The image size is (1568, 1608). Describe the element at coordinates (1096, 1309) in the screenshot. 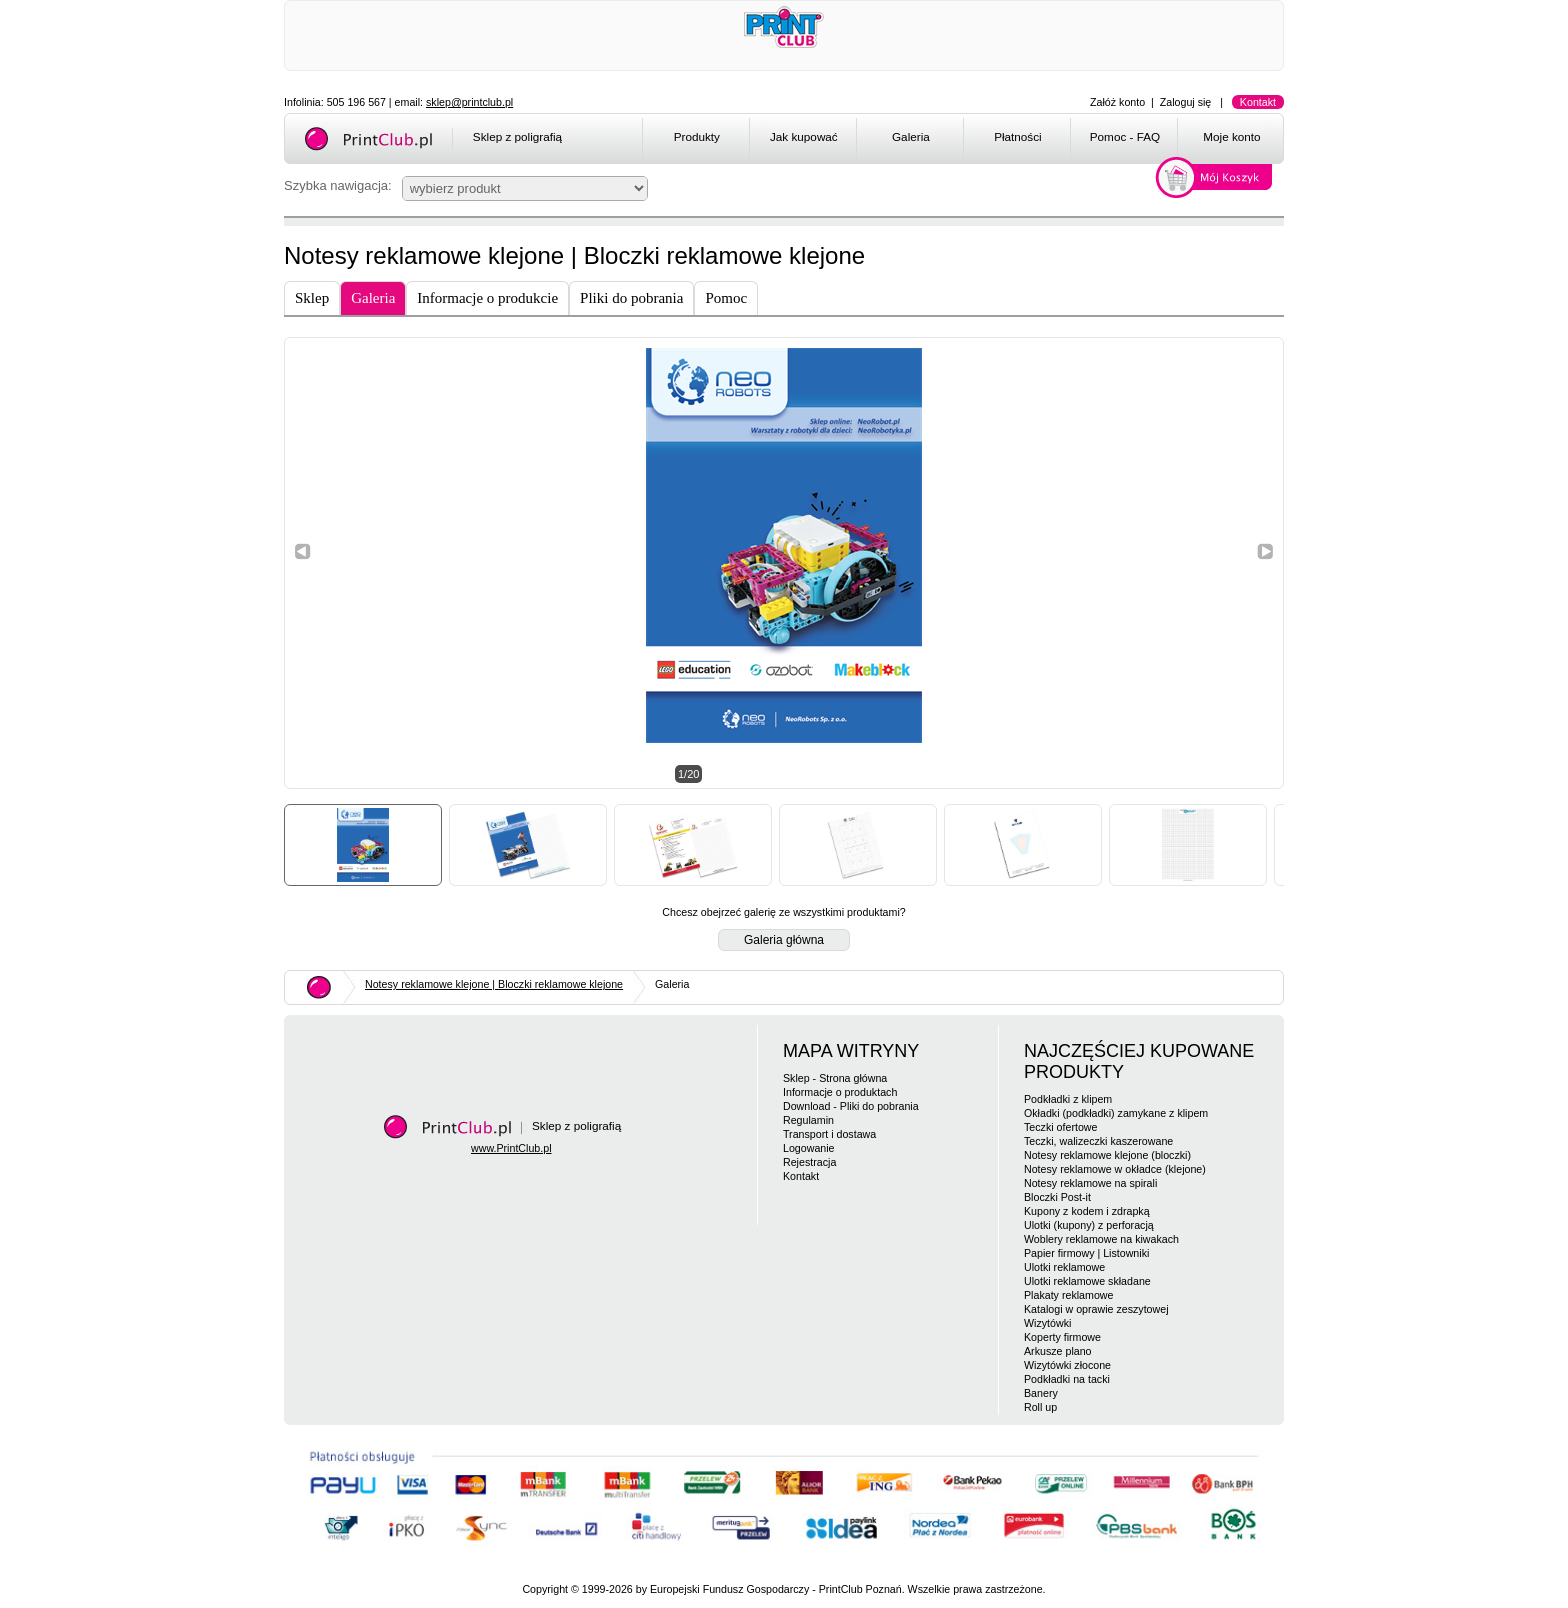

I see `Katalogi w oprawie zeszytowej` at that location.